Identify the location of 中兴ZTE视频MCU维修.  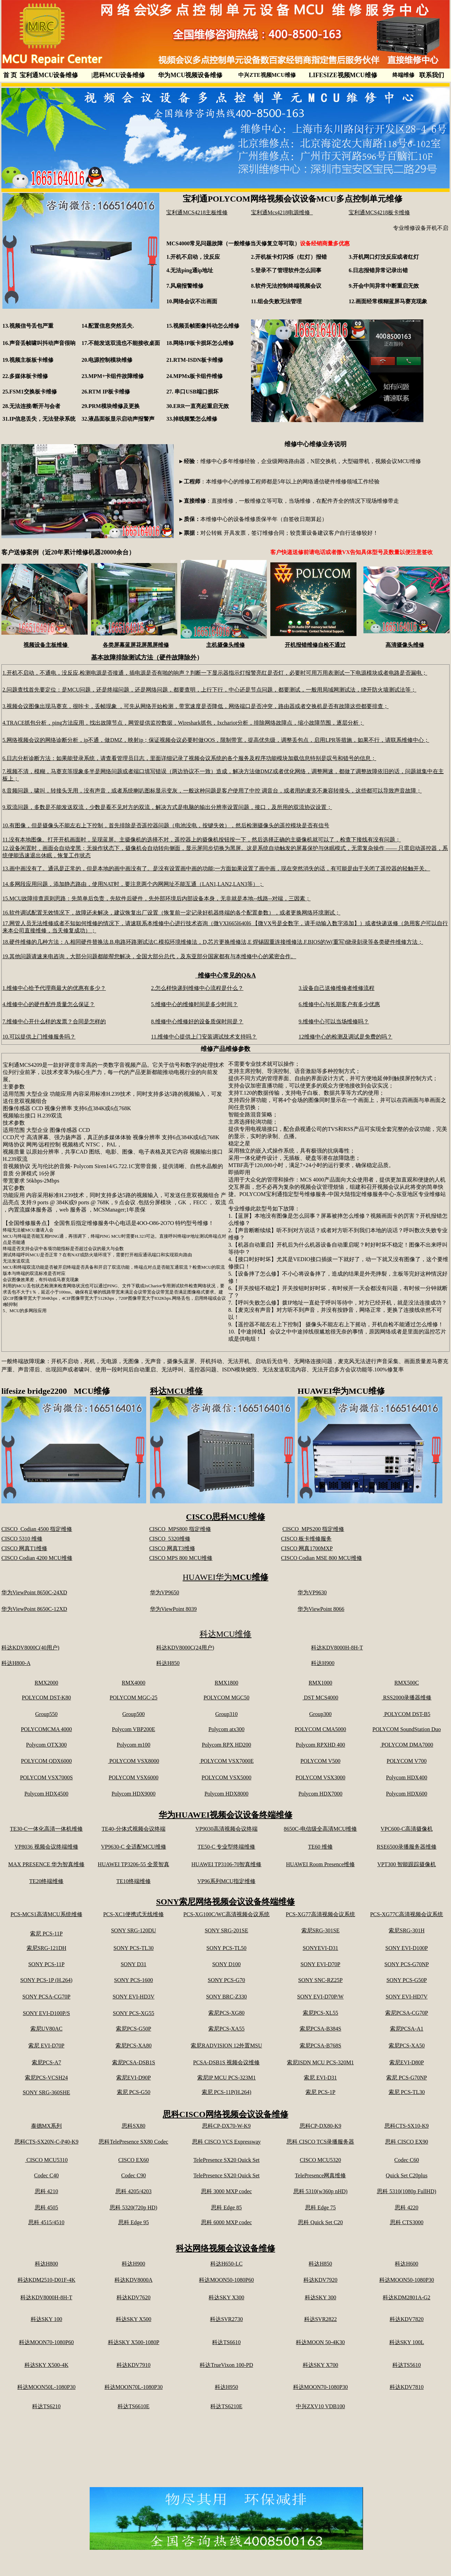
(266, 75).